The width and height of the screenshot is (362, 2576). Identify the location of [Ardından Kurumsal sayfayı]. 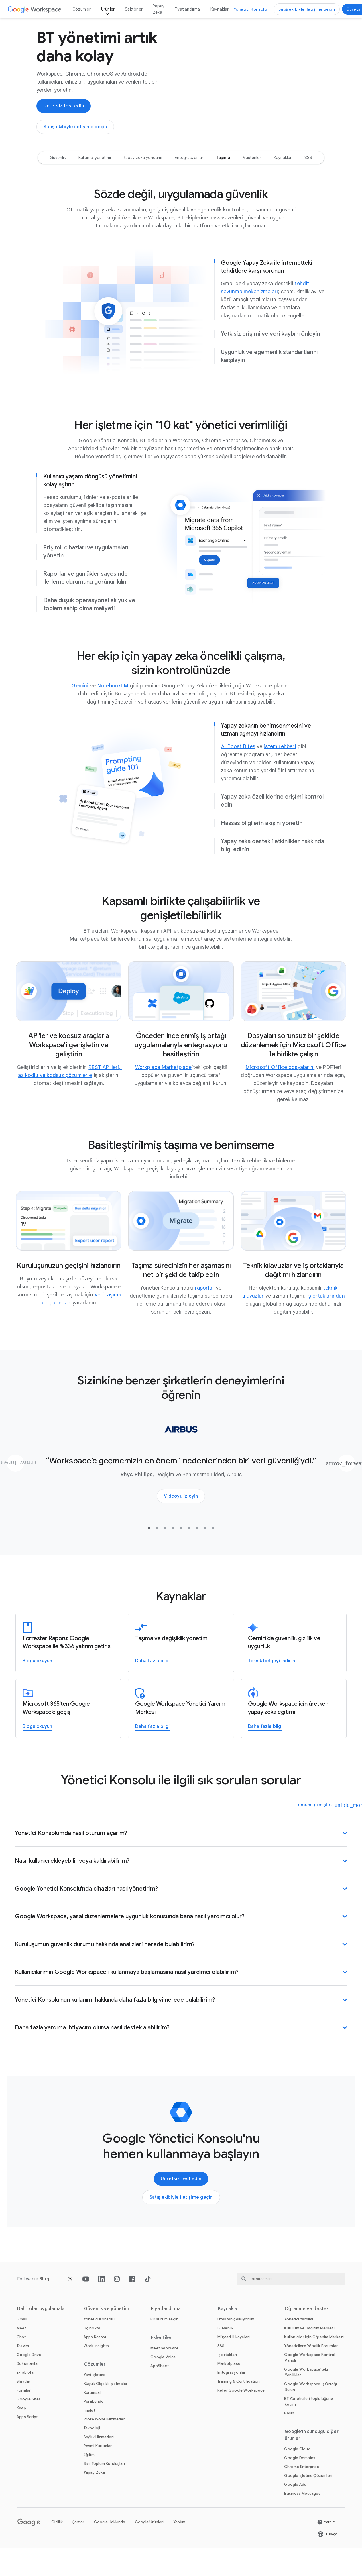
(92, 2412).